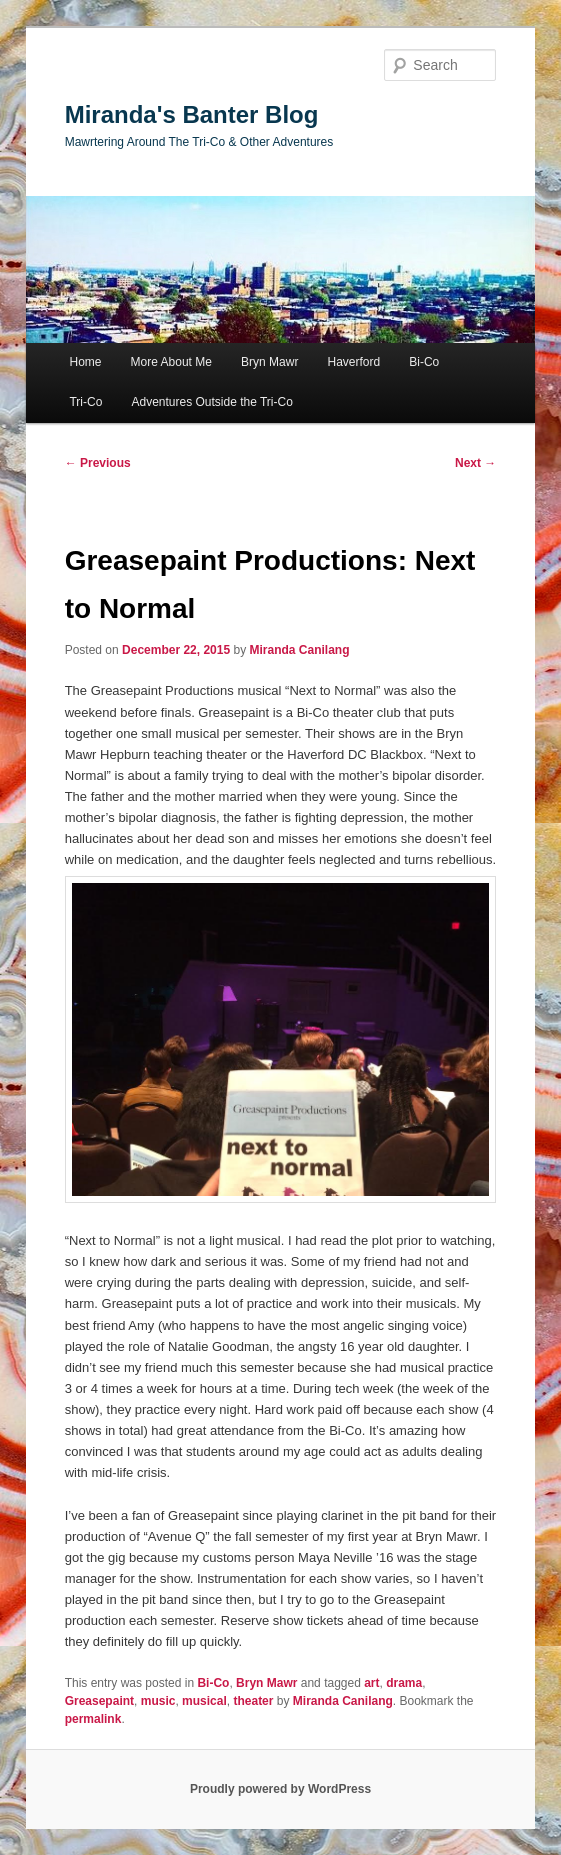  What do you see at coordinates (280, 1789) in the screenshot?
I see `Proudly powered by WordPress` at bounding box center [280, 1789].